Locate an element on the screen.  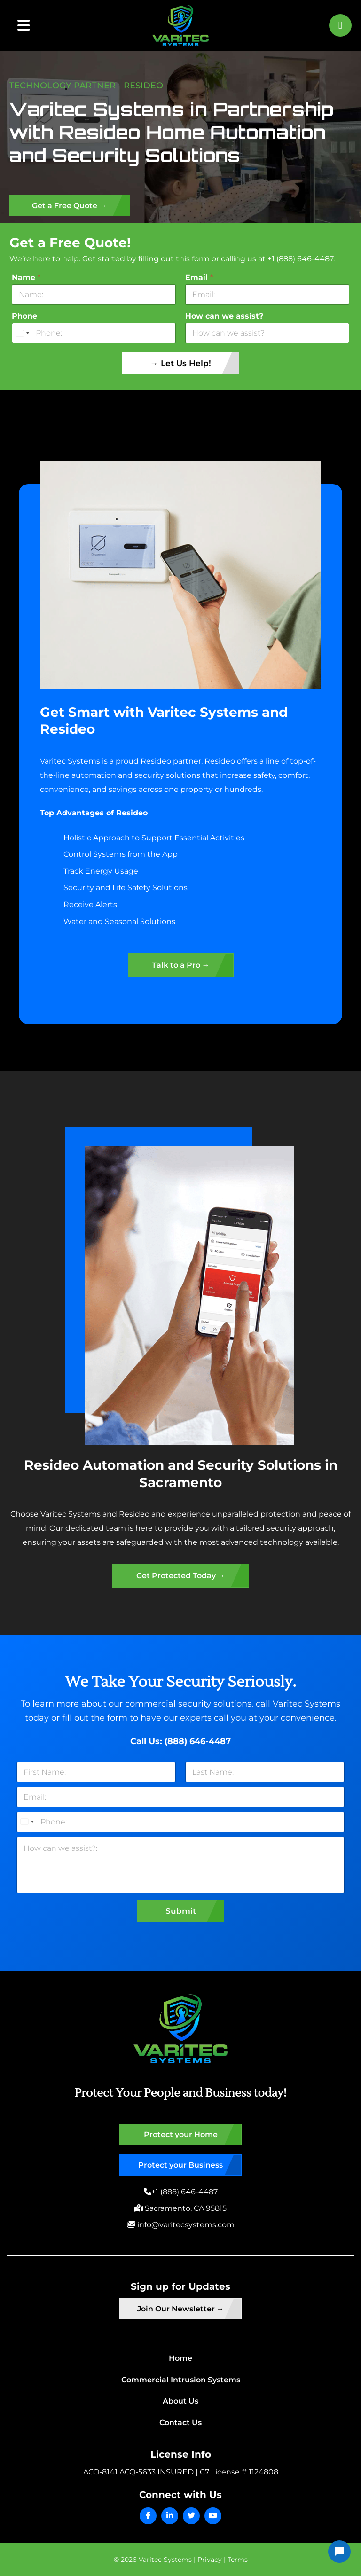
Email is located at coordinates (199, 277).